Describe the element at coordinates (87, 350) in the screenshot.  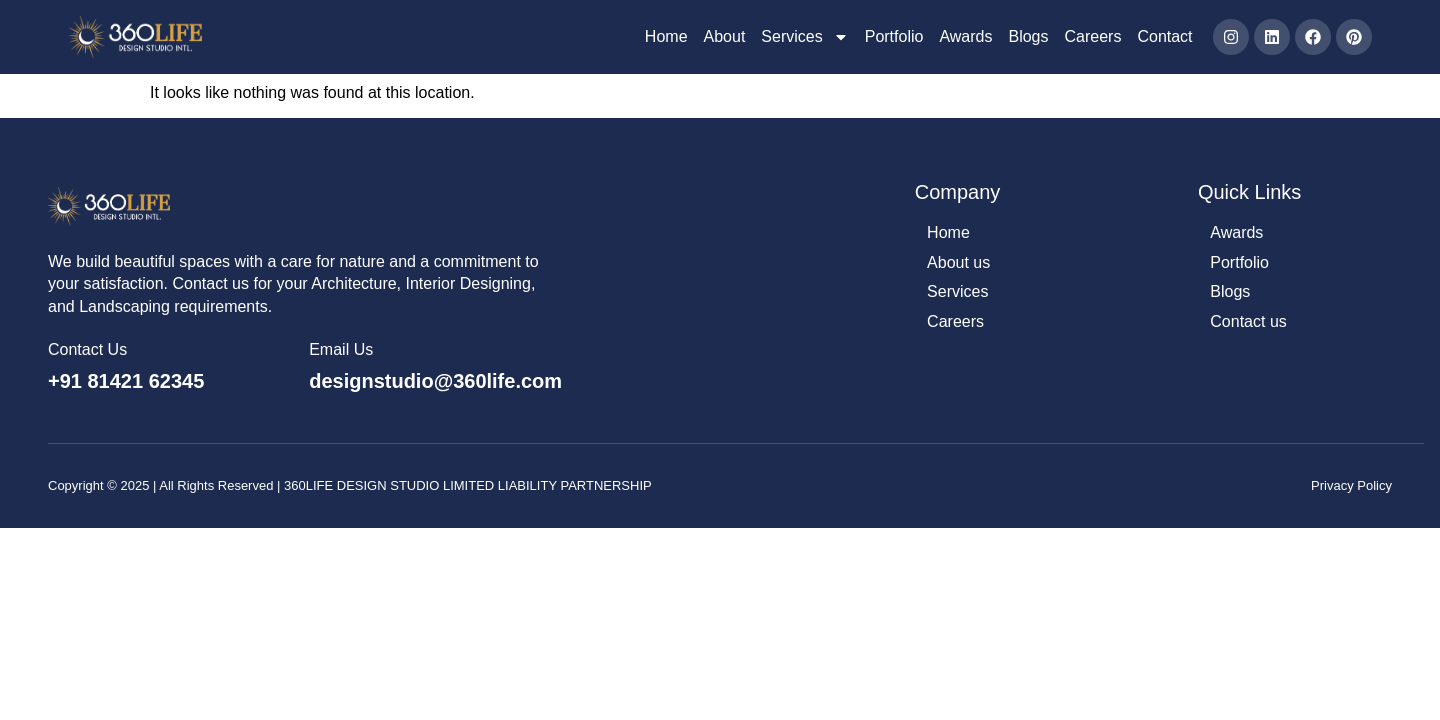
I see `Contact Us` at that location.